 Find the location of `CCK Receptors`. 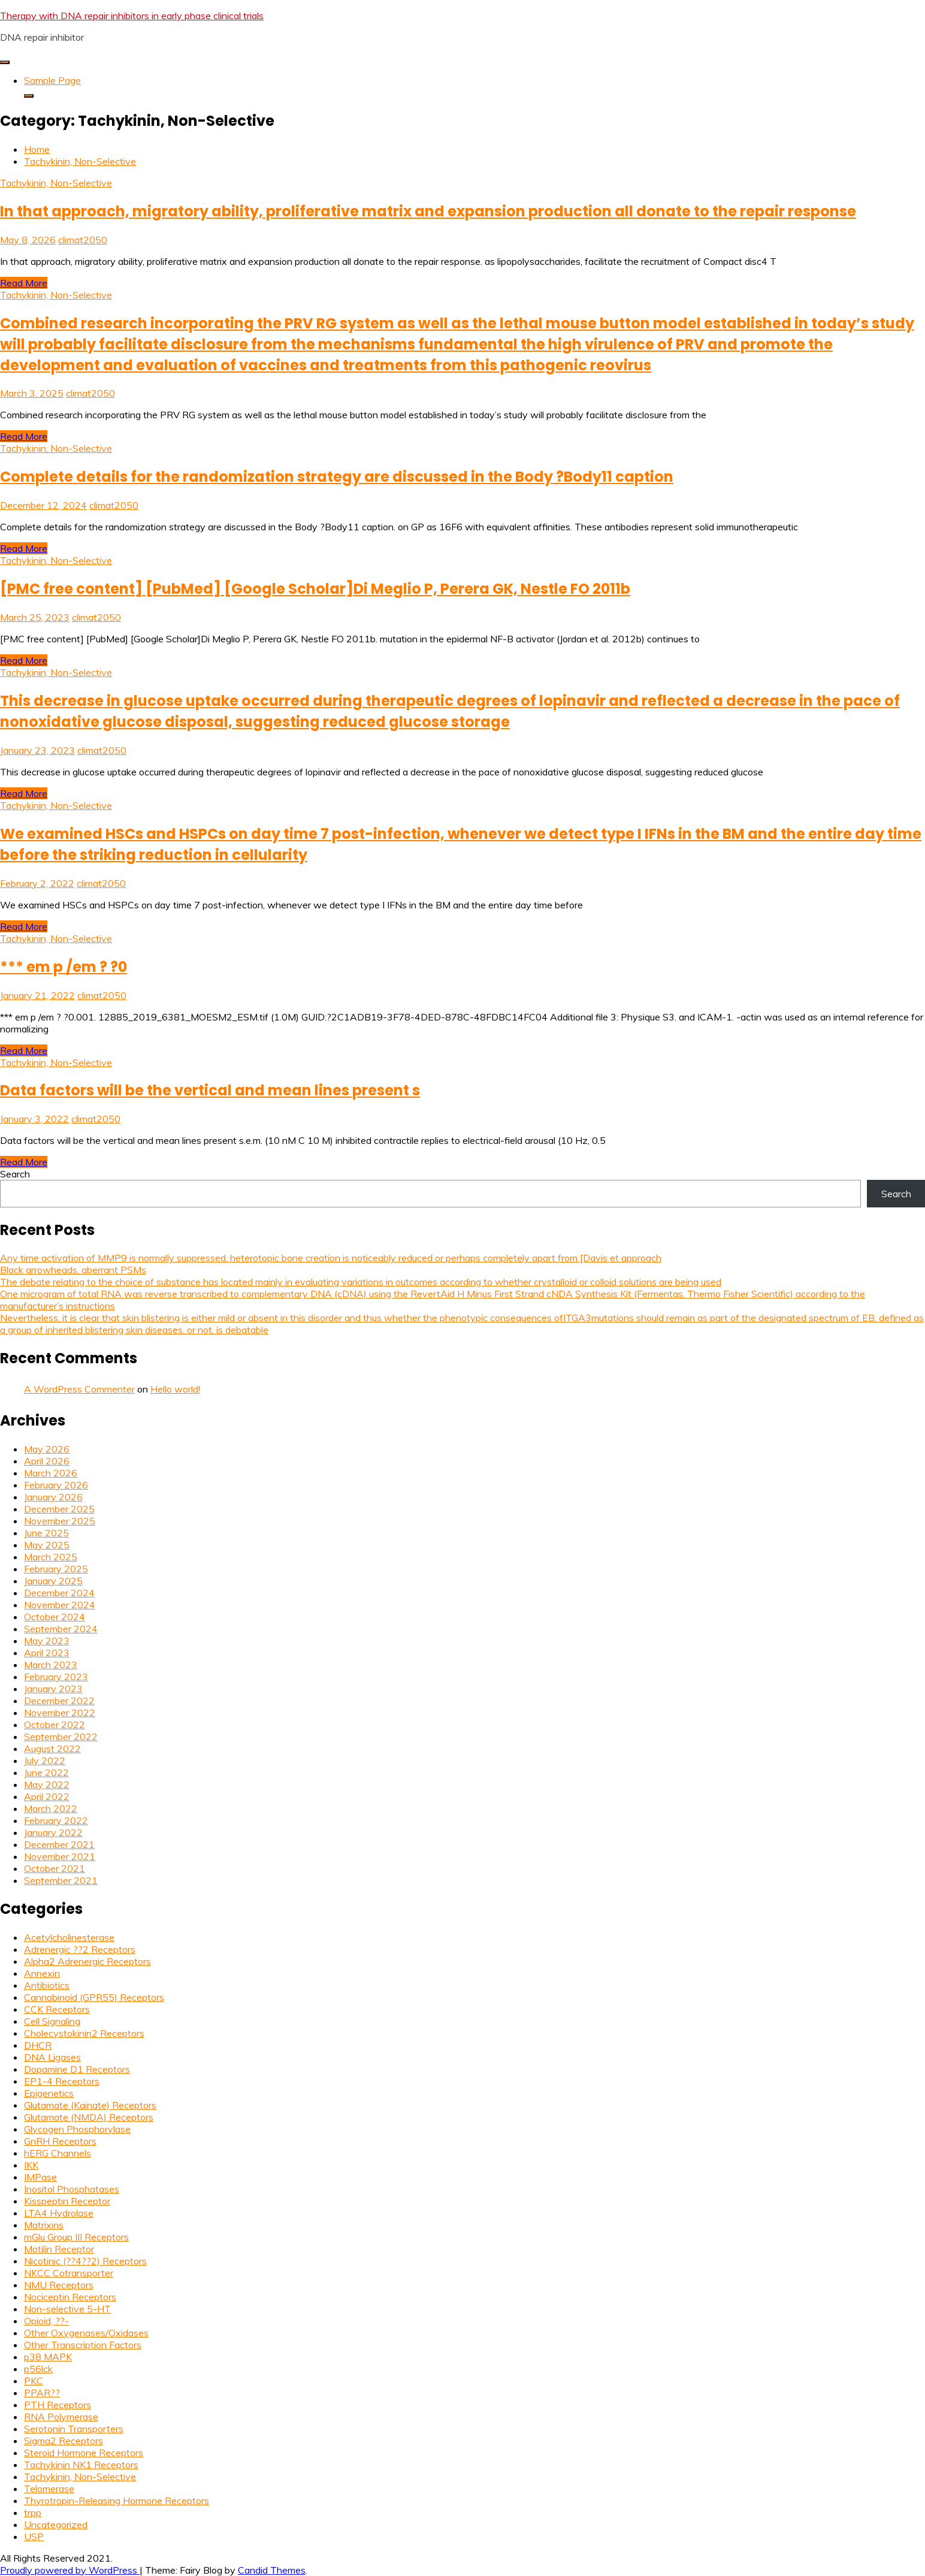

CCK Receptors is located at coordinates (57, 2009).